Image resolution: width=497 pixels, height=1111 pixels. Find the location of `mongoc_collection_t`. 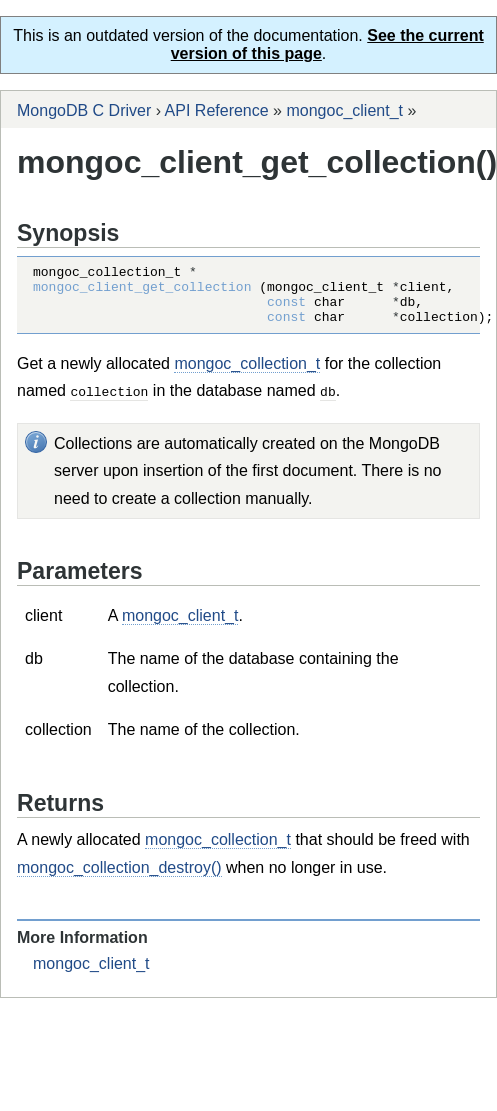

mongoc_collection_t is located at coordinates (247, 375).